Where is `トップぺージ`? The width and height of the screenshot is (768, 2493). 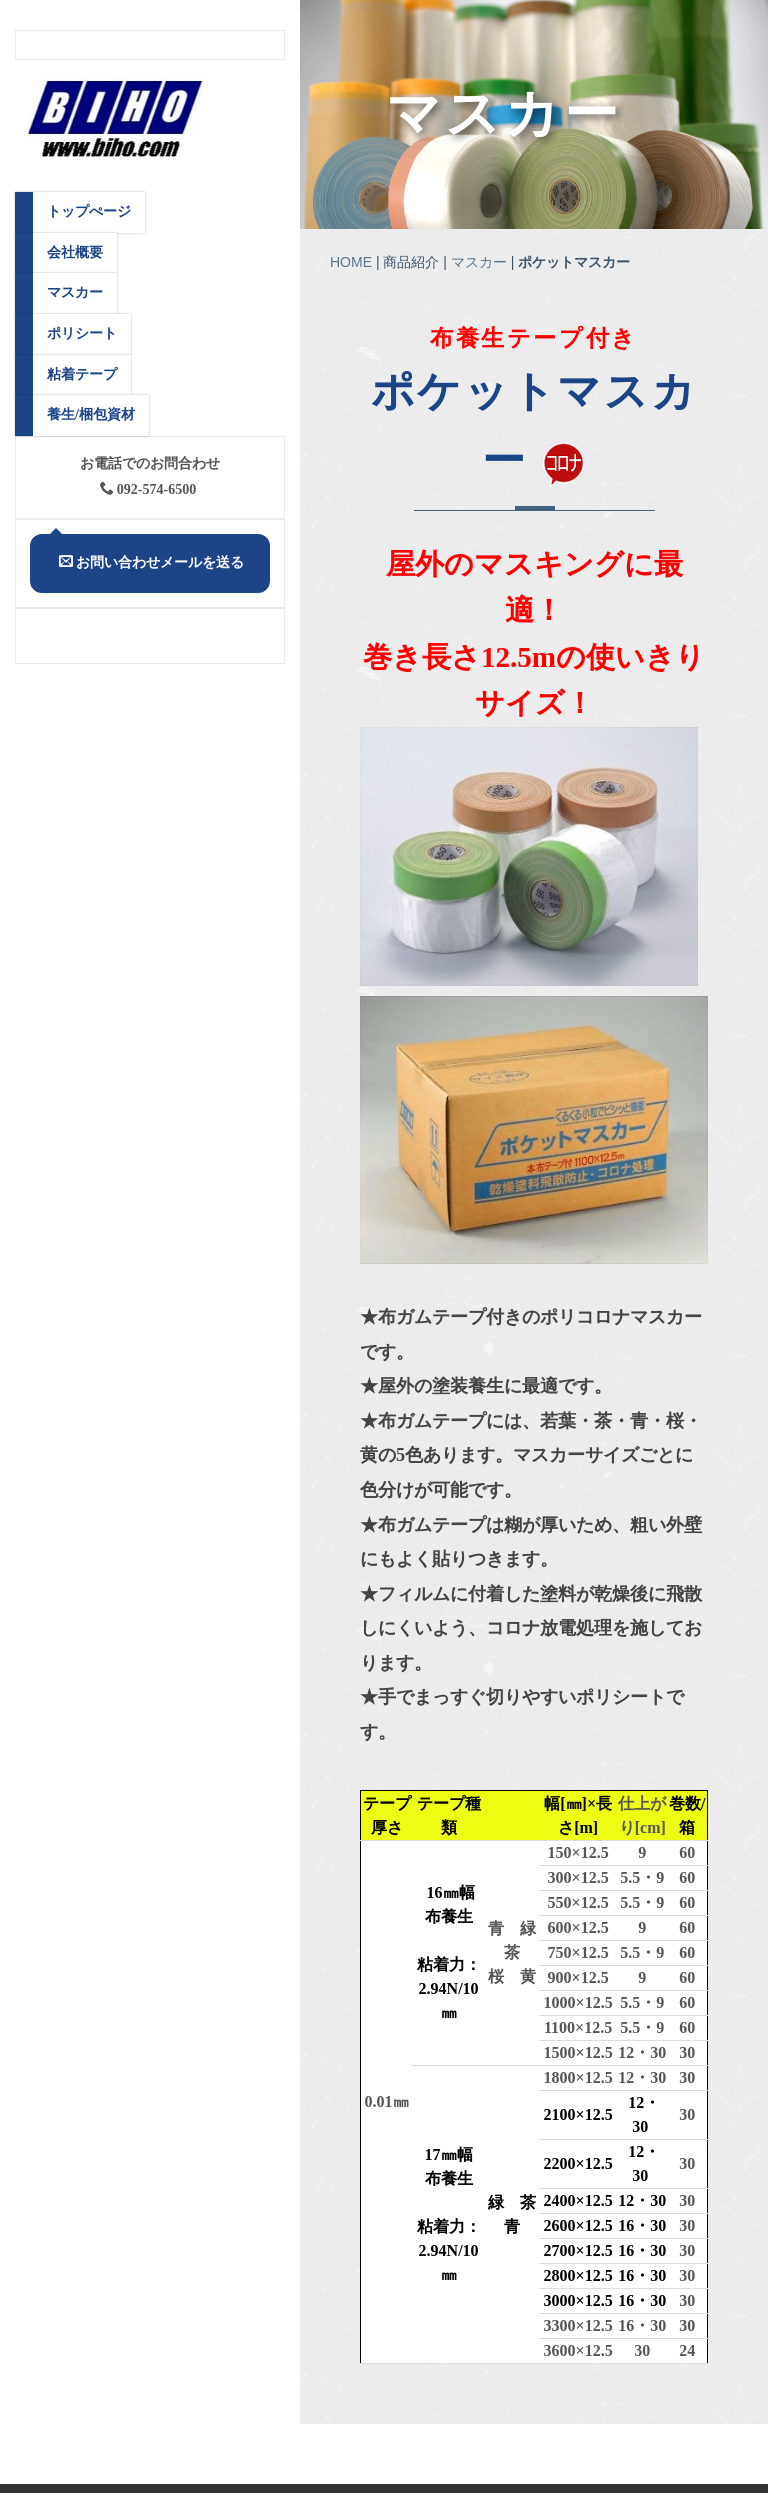 トップぺージ is located at coordinates (89, 211).